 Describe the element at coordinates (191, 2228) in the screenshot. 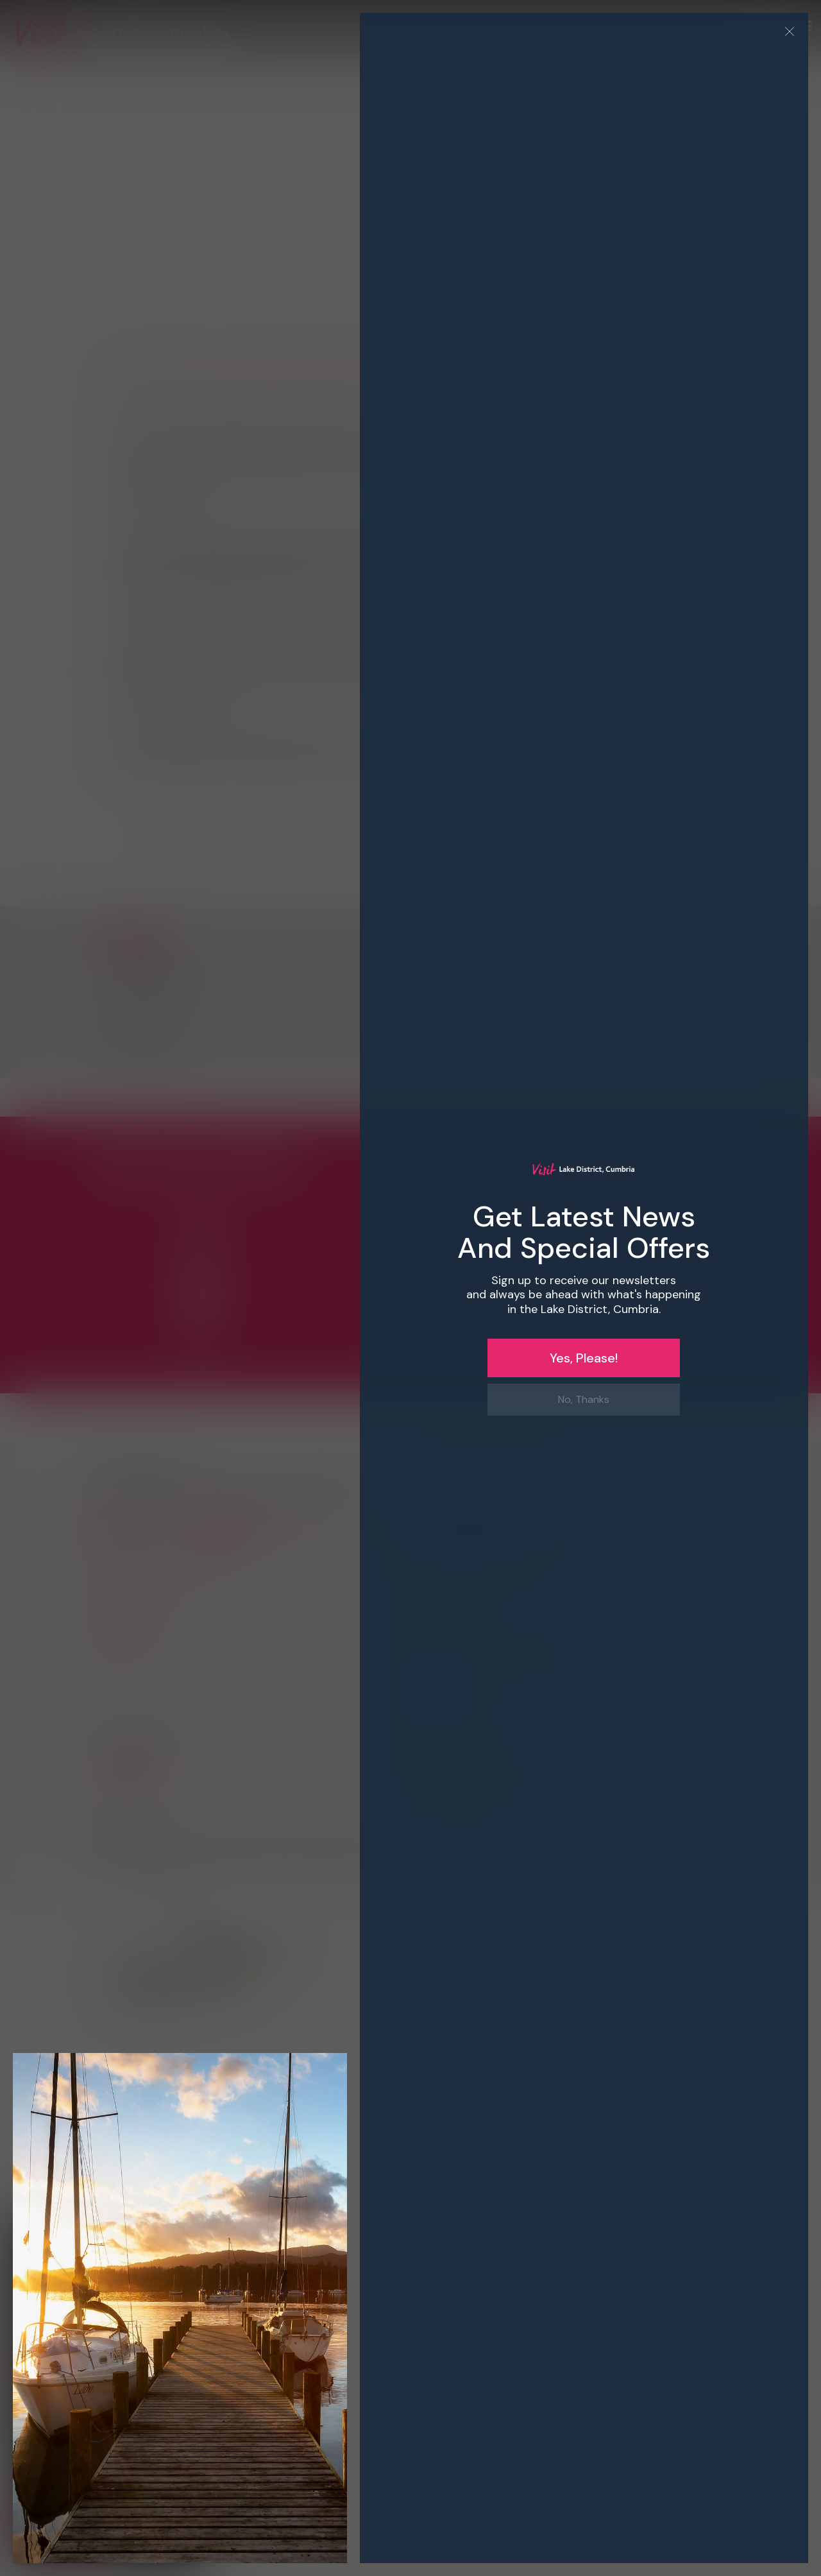

I see `× [button]` at that location.